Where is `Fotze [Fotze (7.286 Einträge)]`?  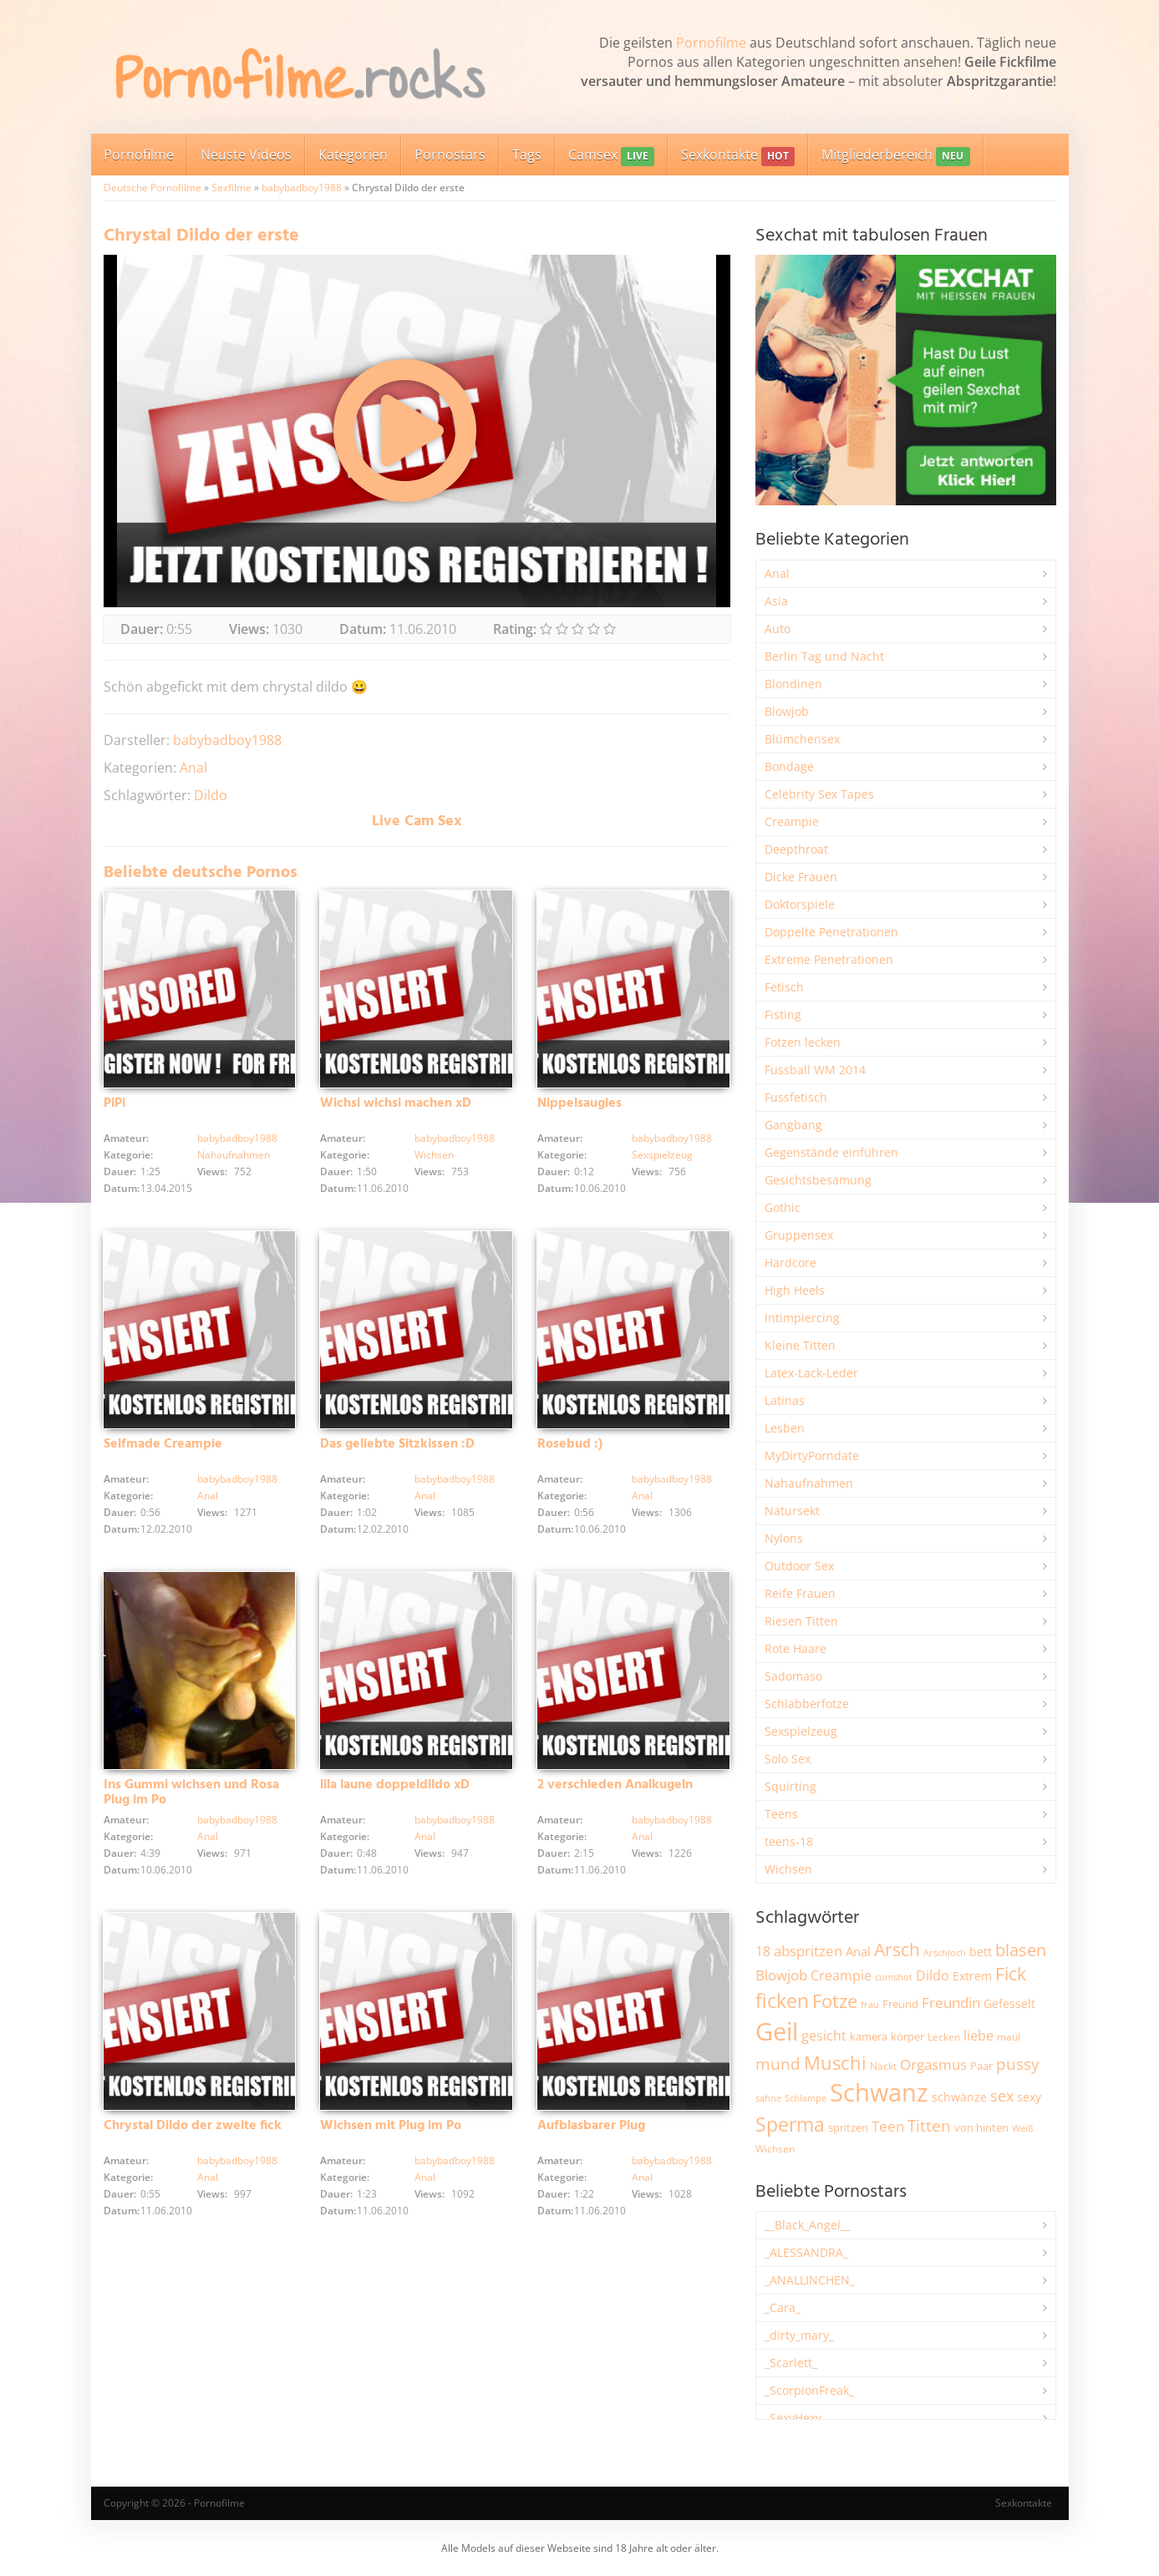 Fotze [Fotze (7.286 Einträge)] is located at coordinates (834, 2001).